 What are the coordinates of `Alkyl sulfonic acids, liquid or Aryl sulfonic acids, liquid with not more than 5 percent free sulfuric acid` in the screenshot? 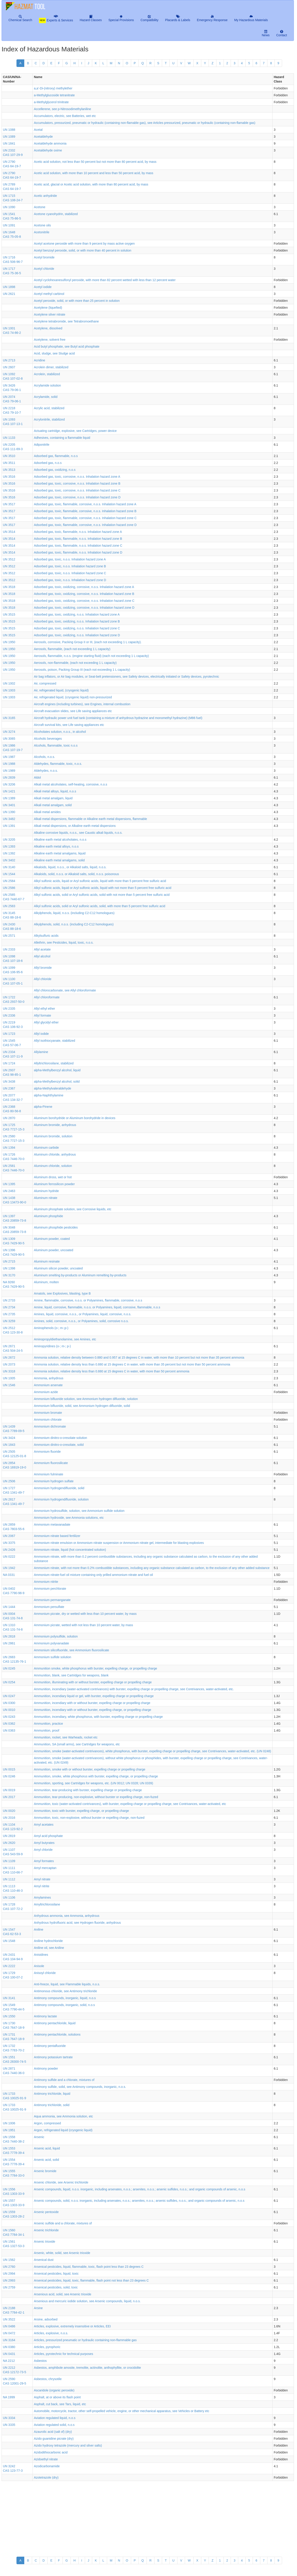 It's located at (102, 888).